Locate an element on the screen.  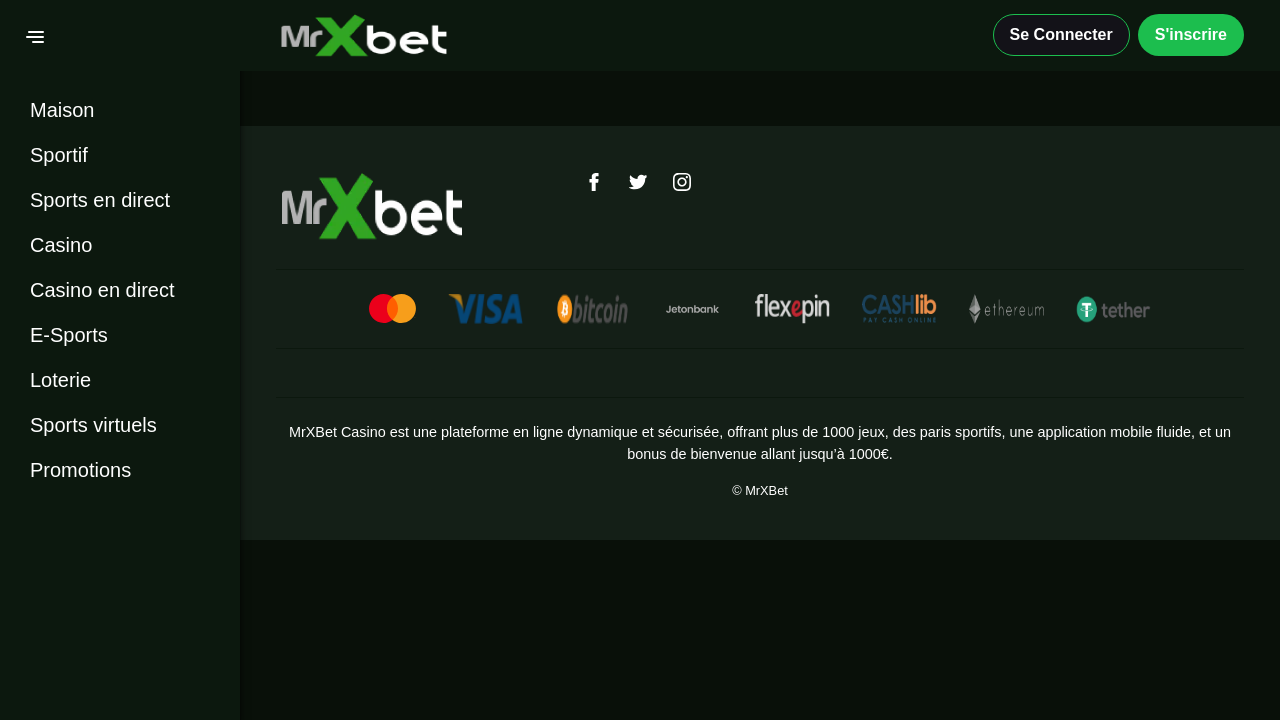
[Twitter] is located at coordinates (638, 182).